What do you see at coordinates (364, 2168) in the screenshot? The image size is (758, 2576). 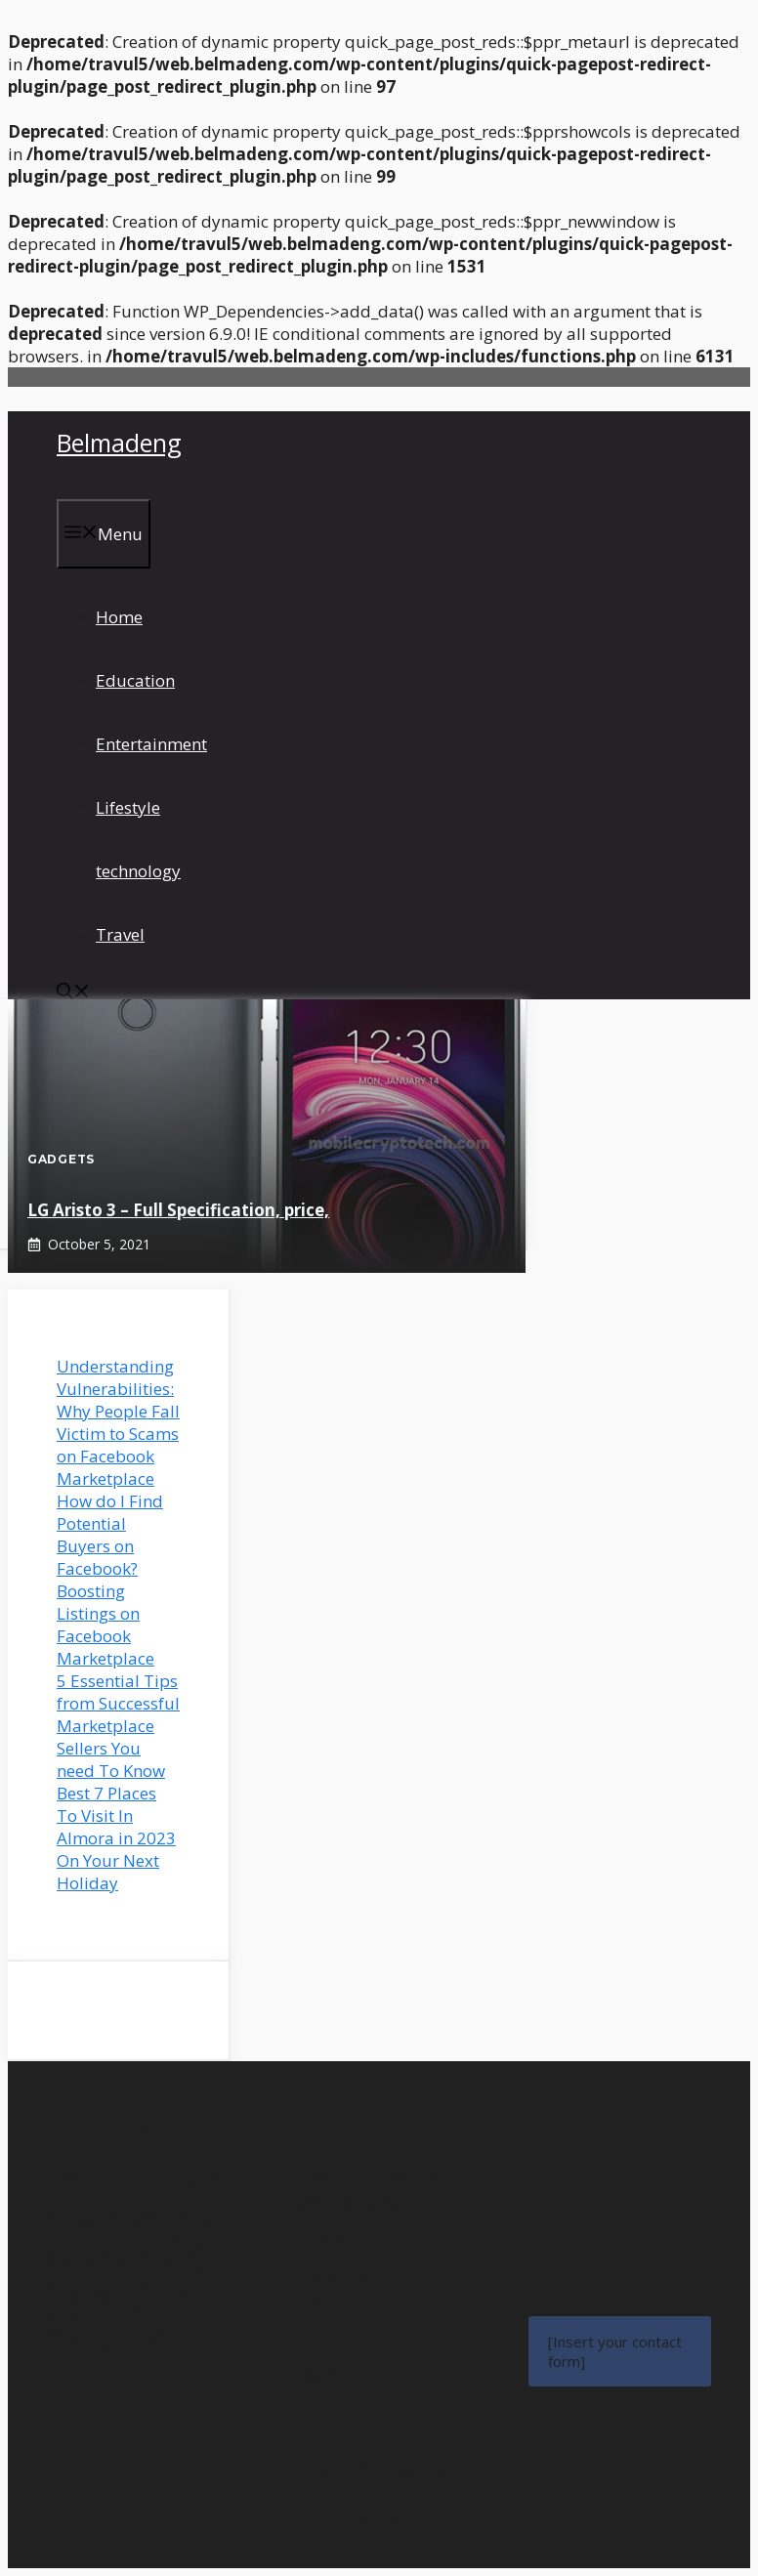 I see `Facebook Marketplace` at bounding box center [364, 2168].